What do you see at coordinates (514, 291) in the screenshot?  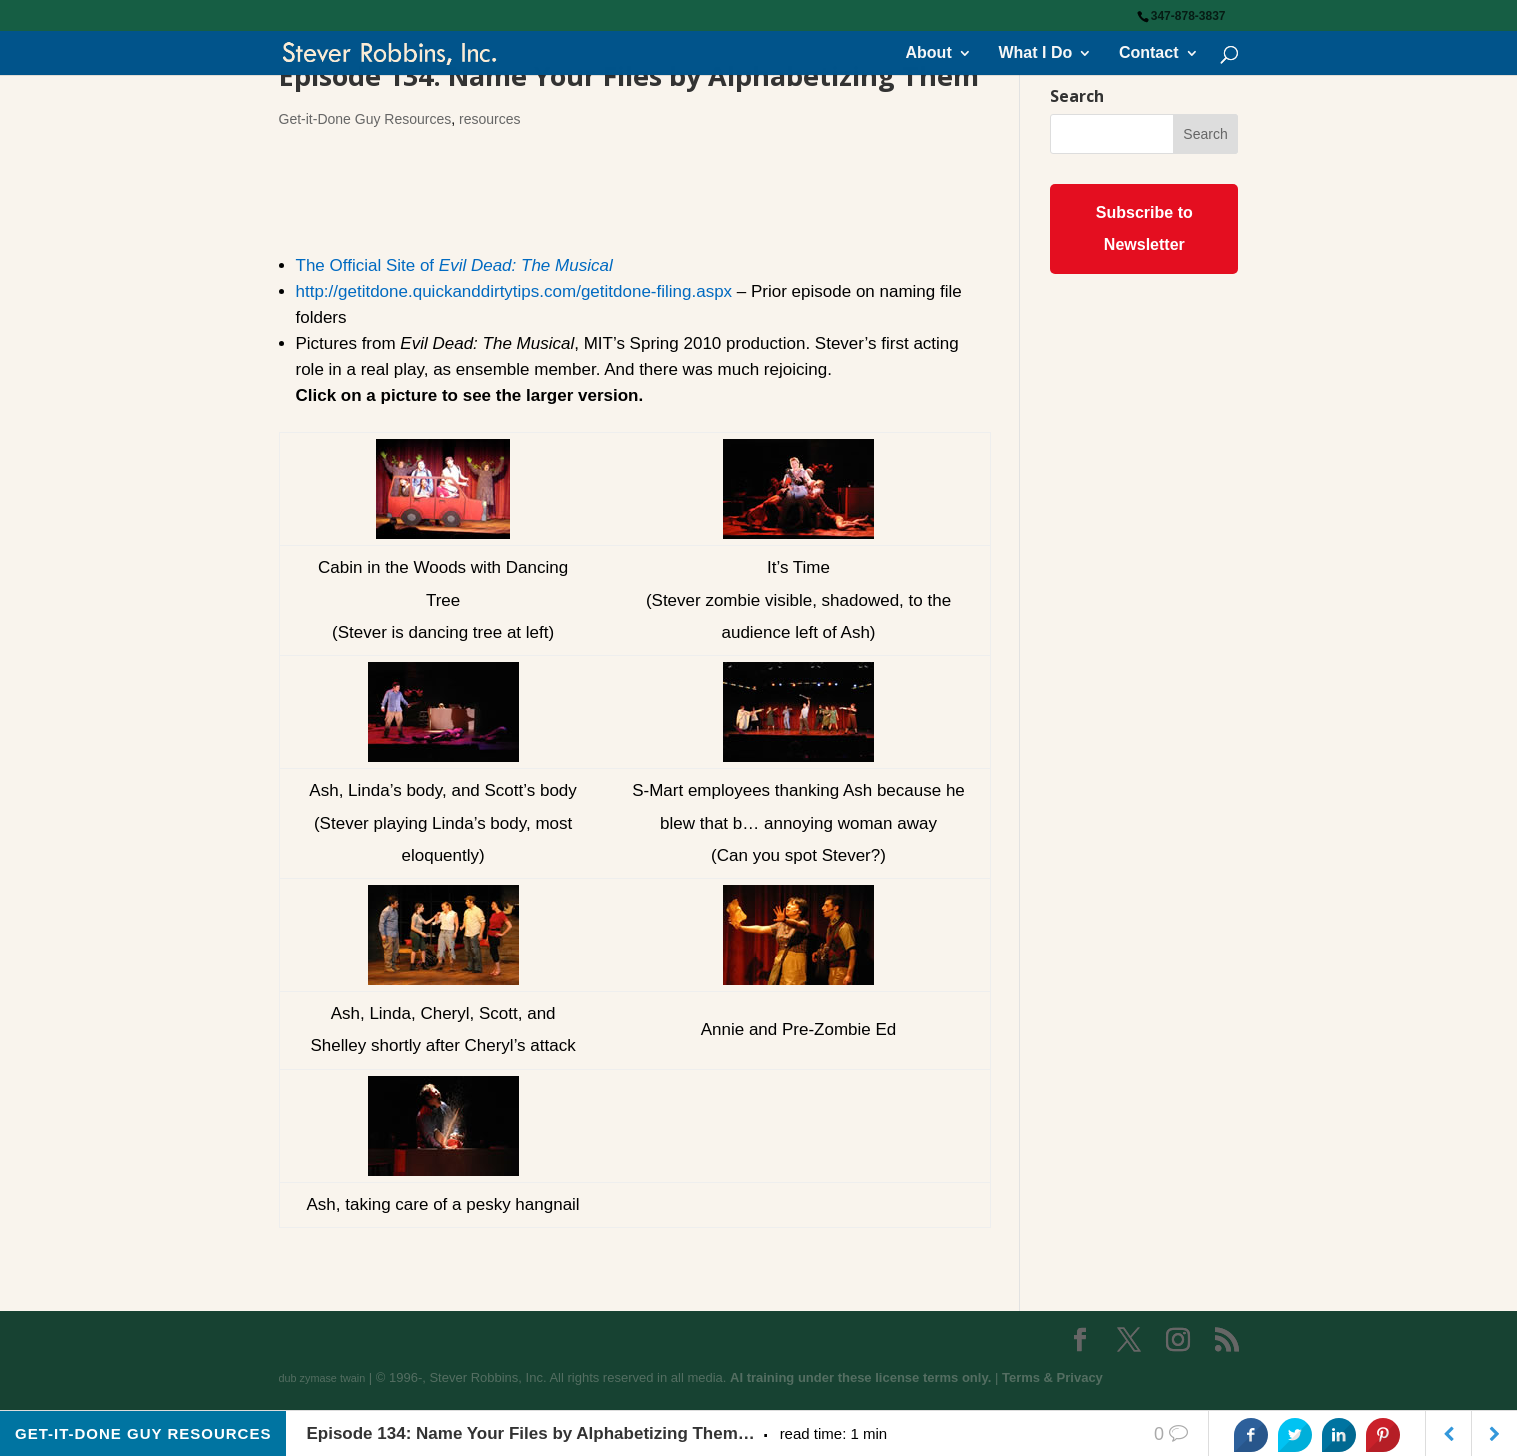 I see `http://getitdone.quickanddirtytips.com/getitdone-filing.aspx` at bounding box center [514, 291].